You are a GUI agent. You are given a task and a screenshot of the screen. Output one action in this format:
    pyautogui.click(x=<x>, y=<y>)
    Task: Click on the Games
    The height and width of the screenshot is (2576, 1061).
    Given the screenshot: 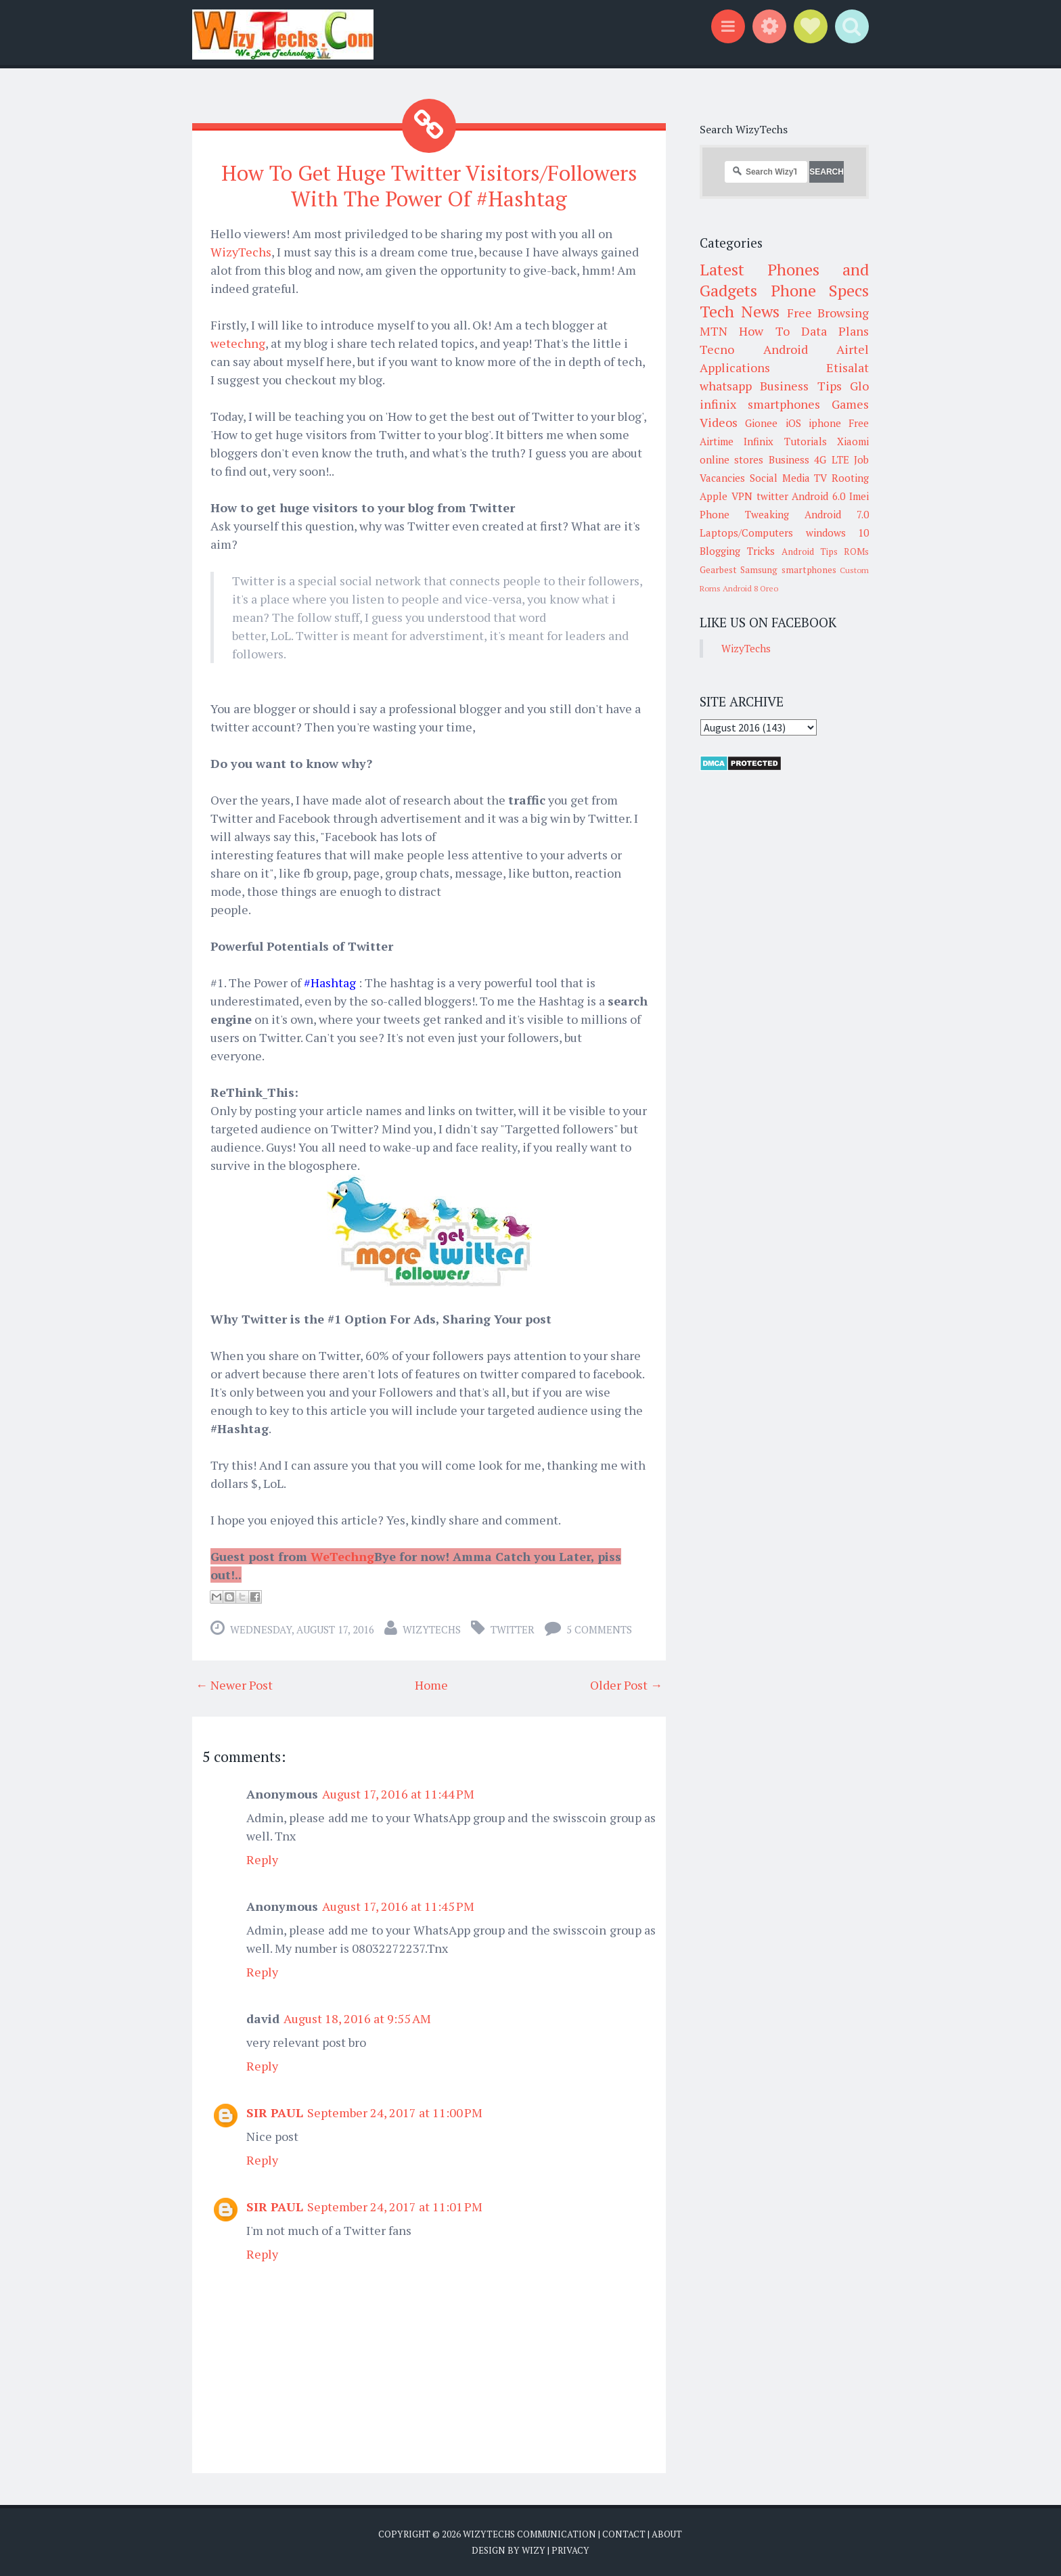 What is the action you would take?
    pyautogui.click(x=850, y=404)
    